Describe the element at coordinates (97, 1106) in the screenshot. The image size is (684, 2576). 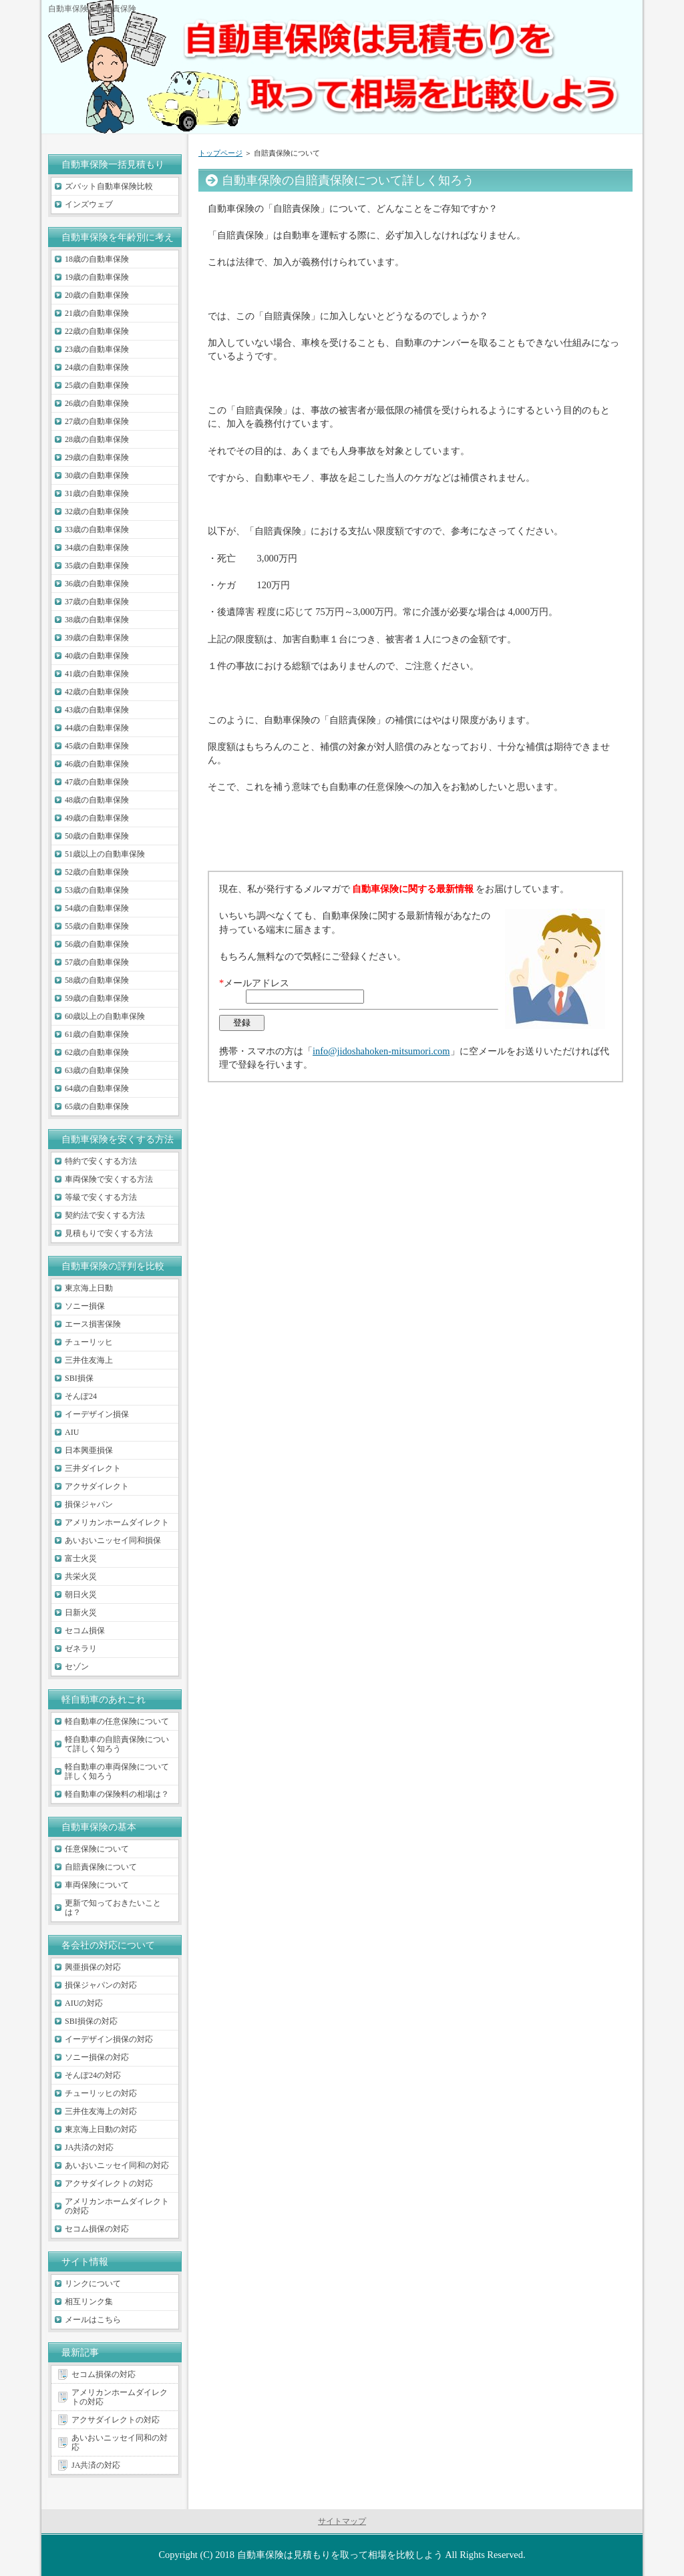
I see `65歳の自動車保険` at that location.